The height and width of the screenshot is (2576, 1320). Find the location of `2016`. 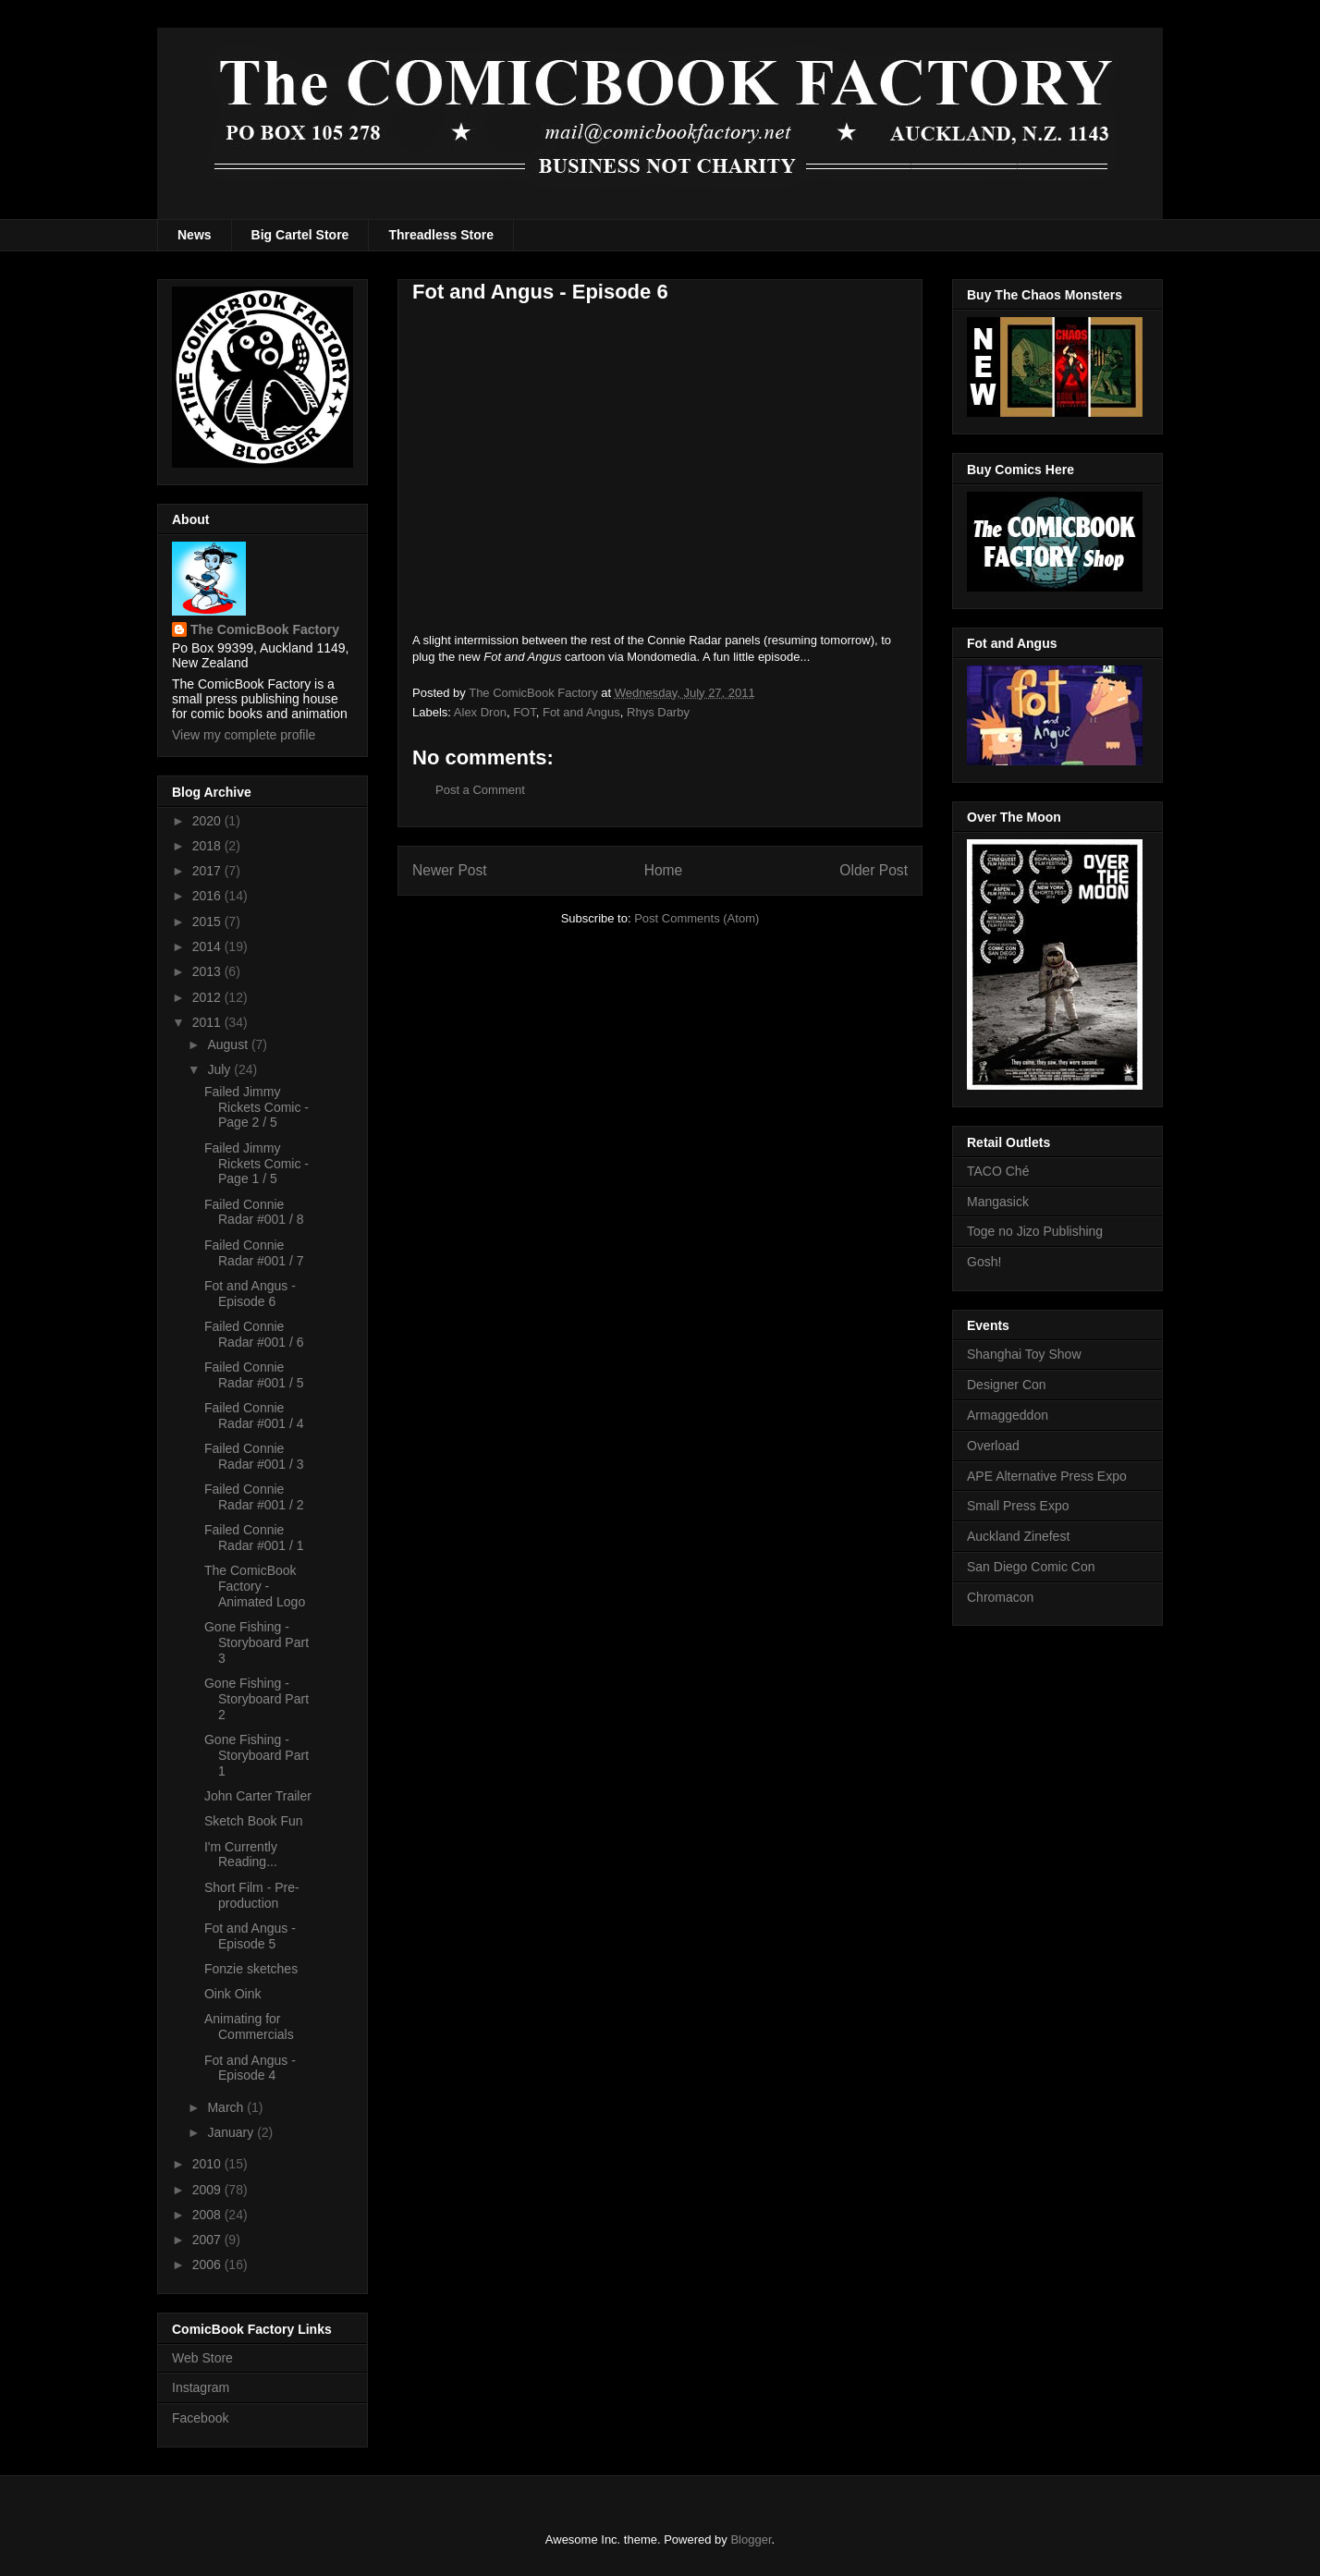

2016 is located at coordinates (208, 895).